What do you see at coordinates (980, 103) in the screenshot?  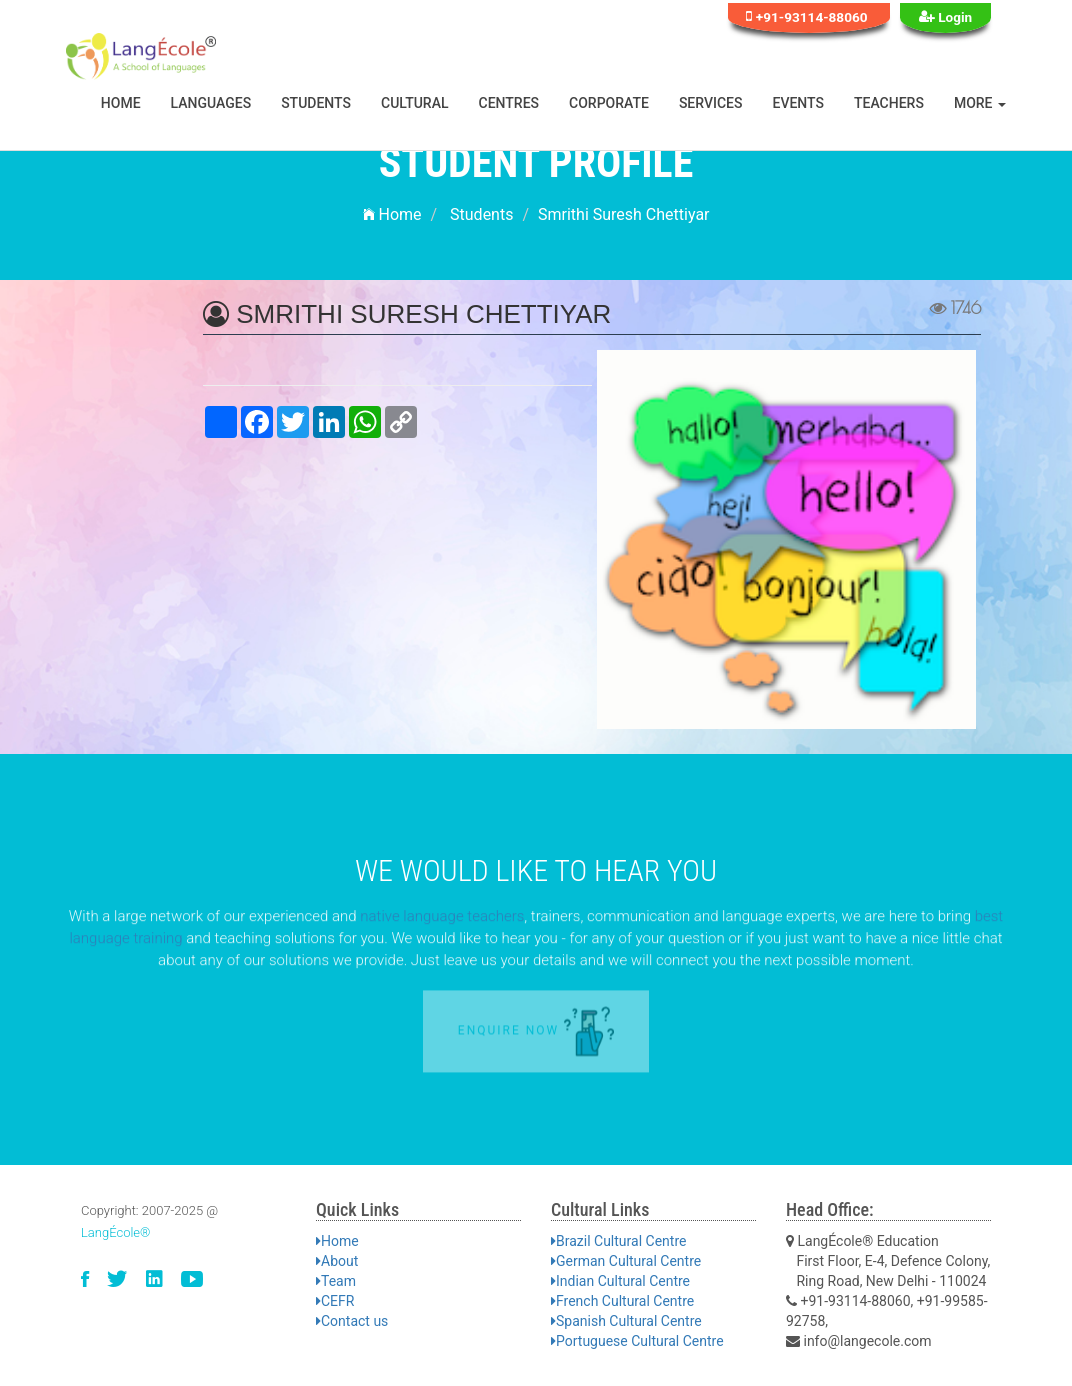 I see `More` at bounding box center [980, 103].